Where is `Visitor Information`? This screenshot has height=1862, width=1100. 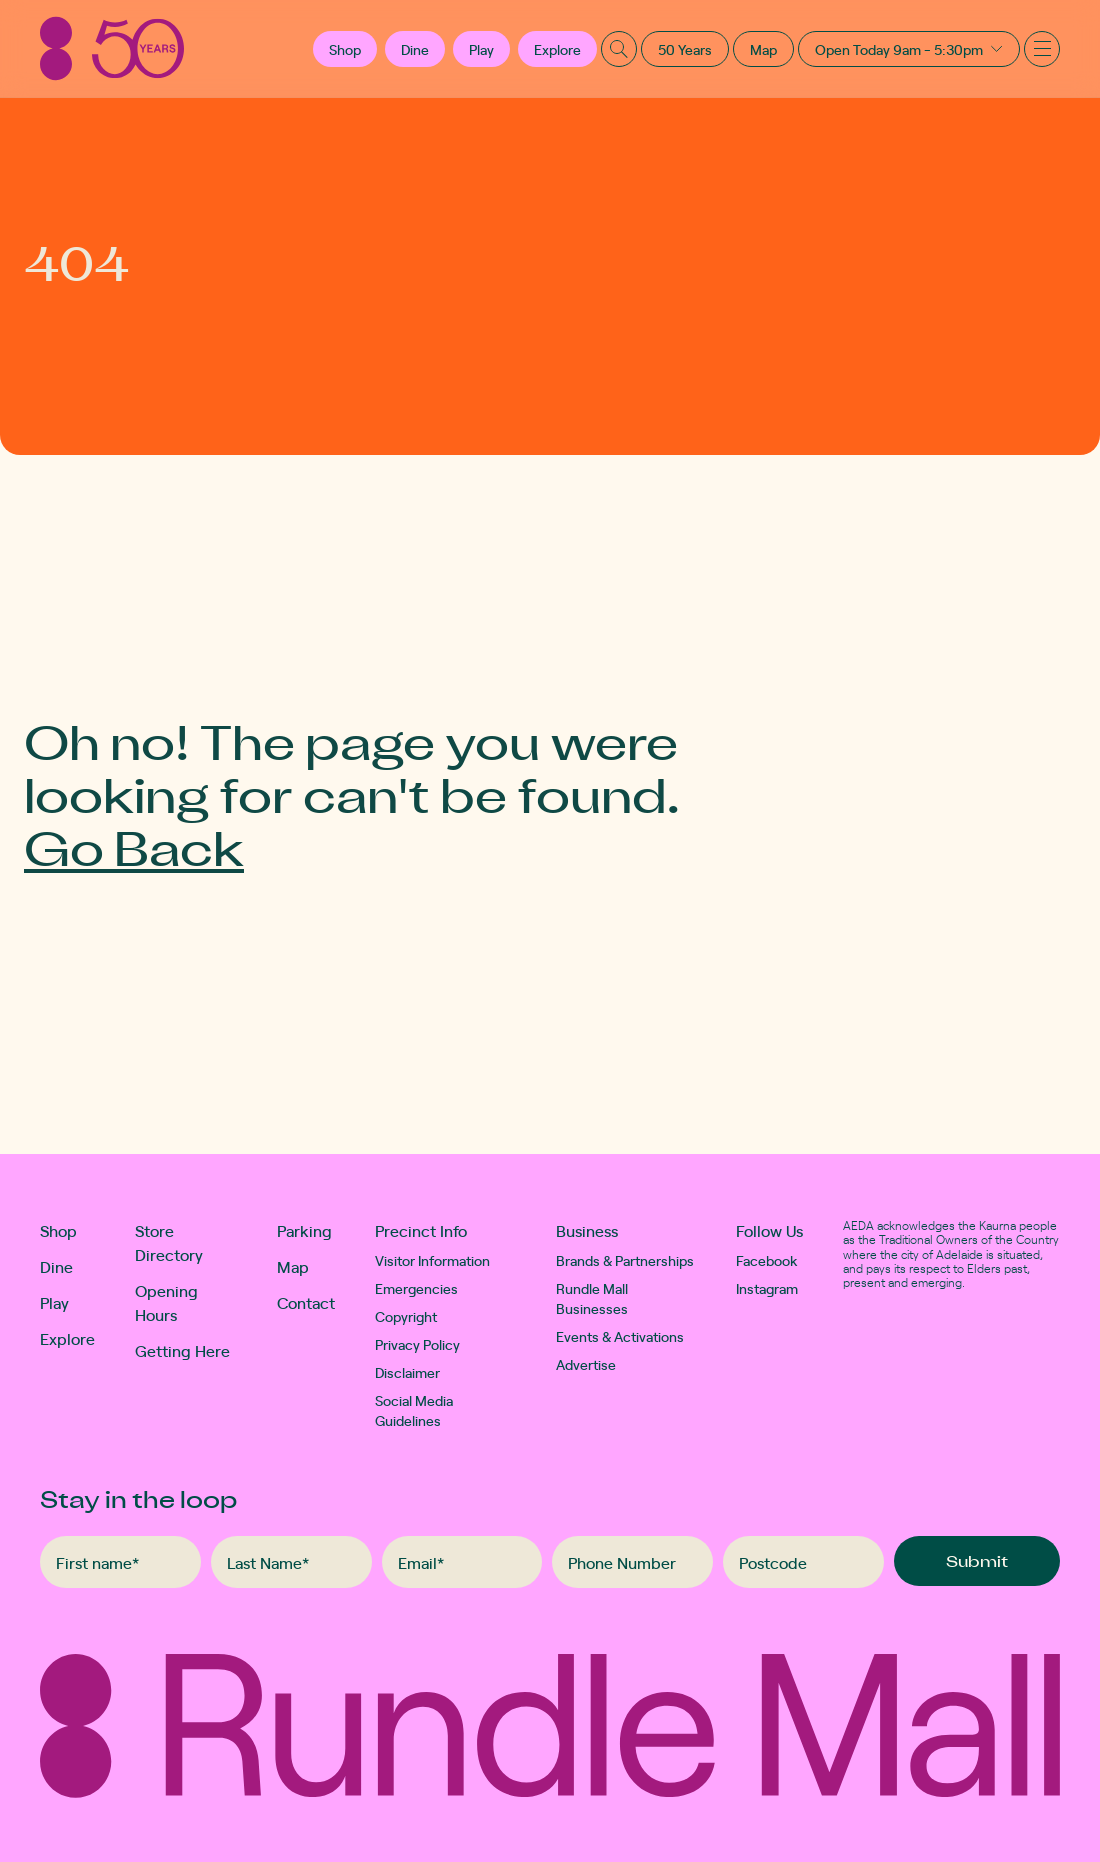
Visitor Information is located at coordinates (432, 1260).